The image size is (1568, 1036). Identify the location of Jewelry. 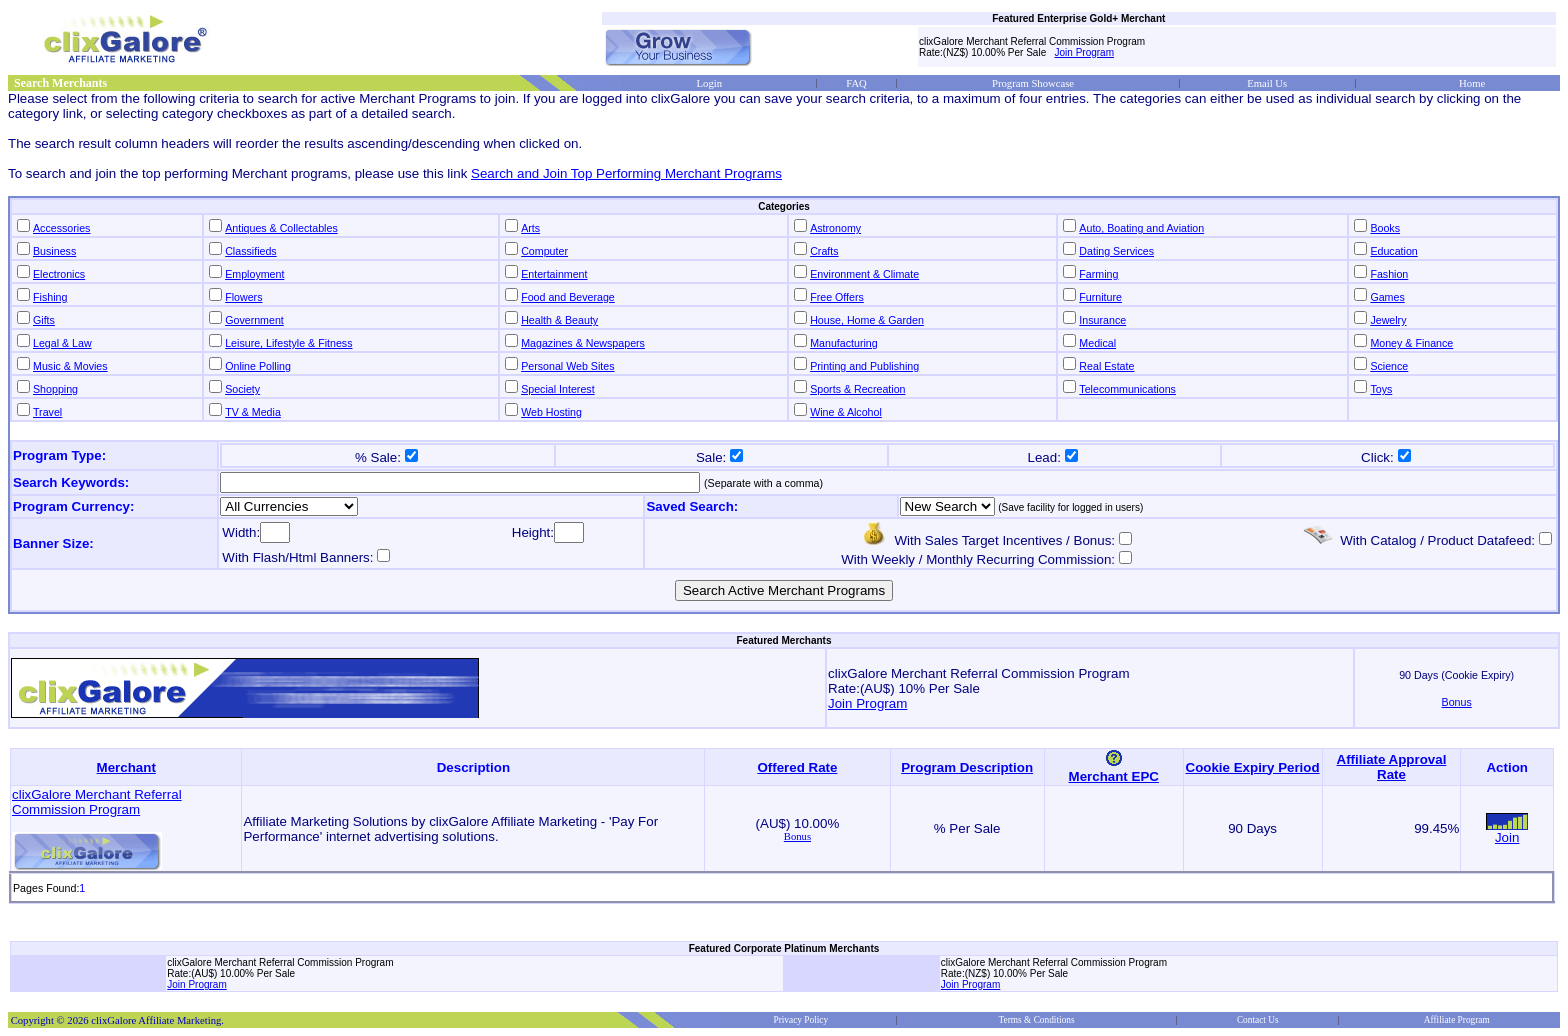
(1388, 320).